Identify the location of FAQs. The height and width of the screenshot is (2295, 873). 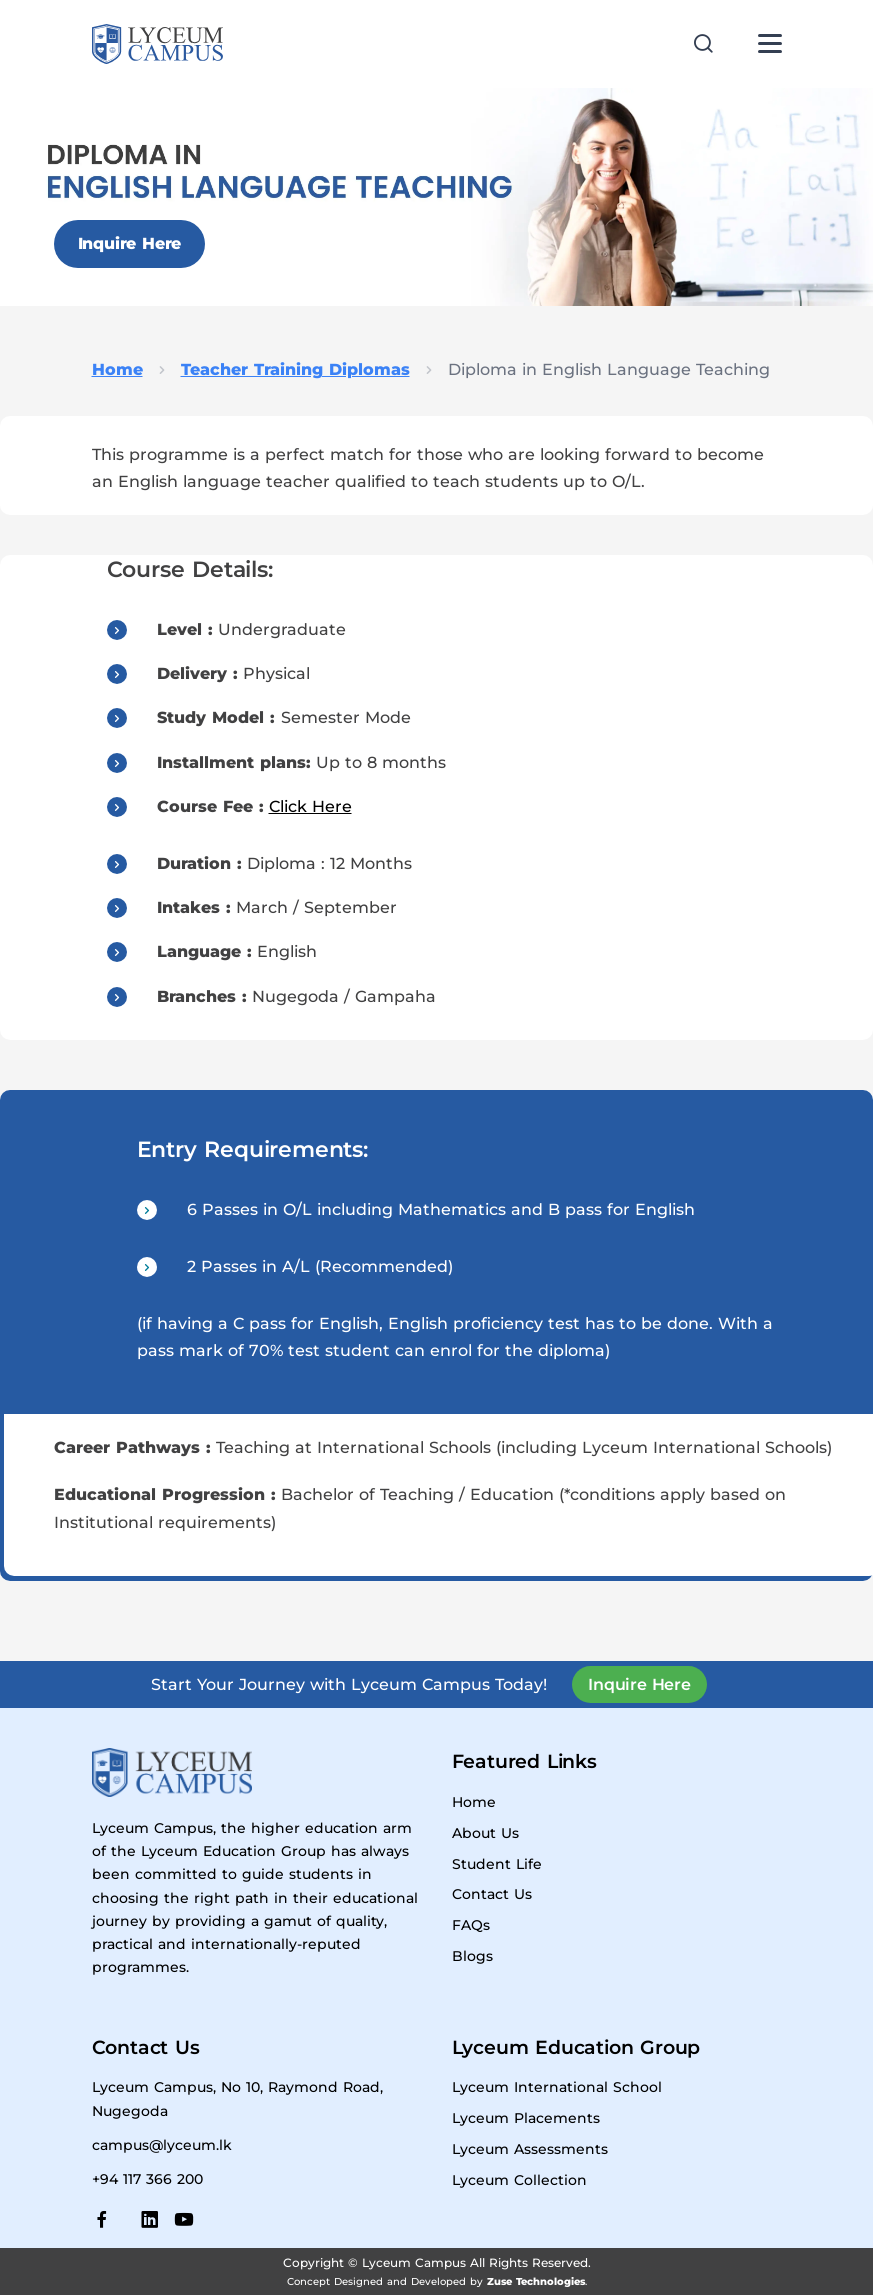
(471, 1925).